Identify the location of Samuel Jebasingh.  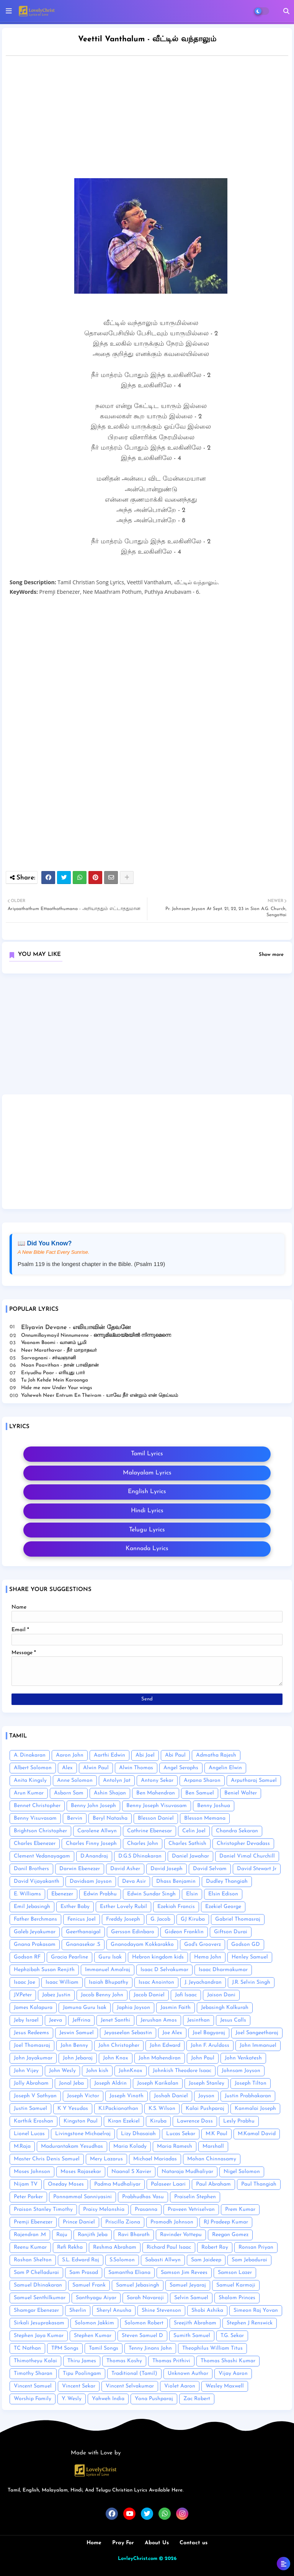
(137, 2285).